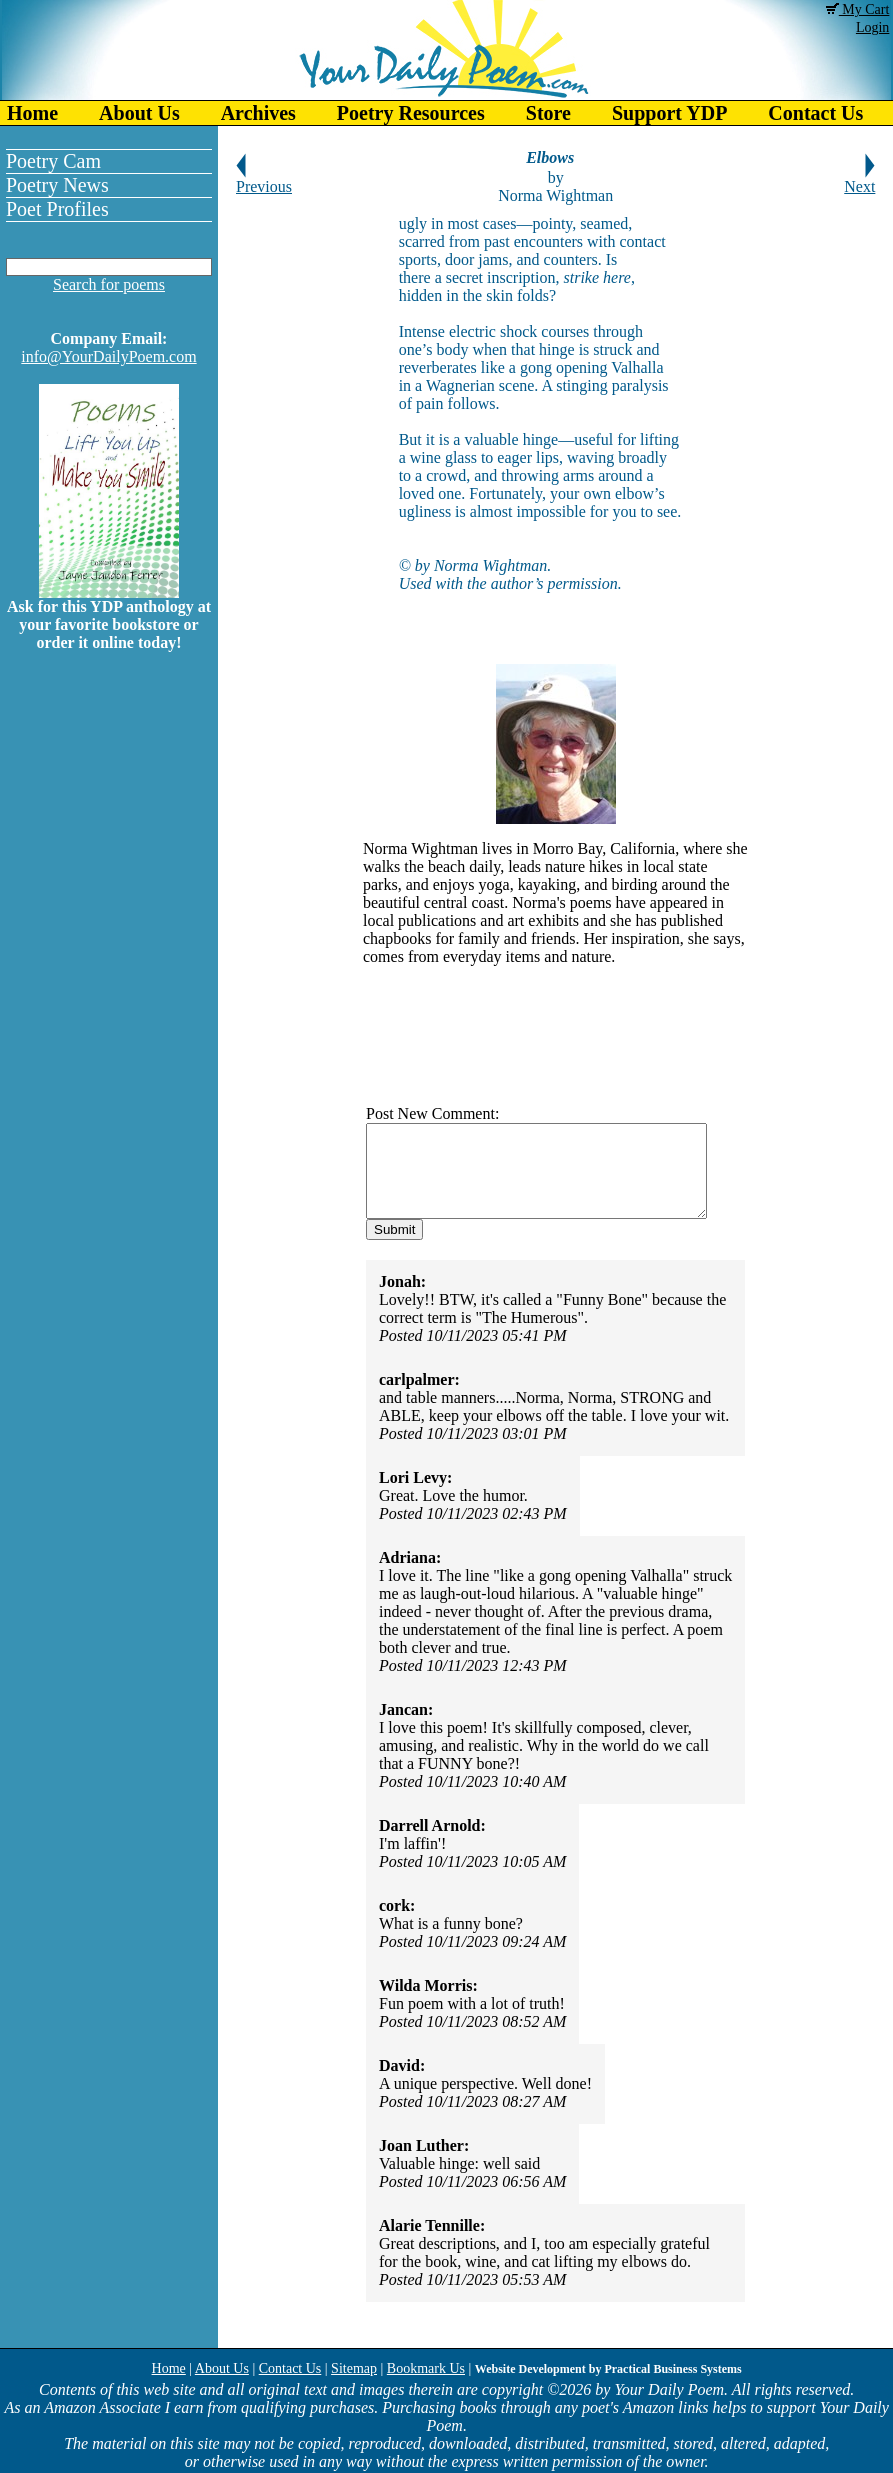  What do you see at coordinates (354, 2368) in the screenshot?
I see `Sitemap` at bounding box center [354, 2368].